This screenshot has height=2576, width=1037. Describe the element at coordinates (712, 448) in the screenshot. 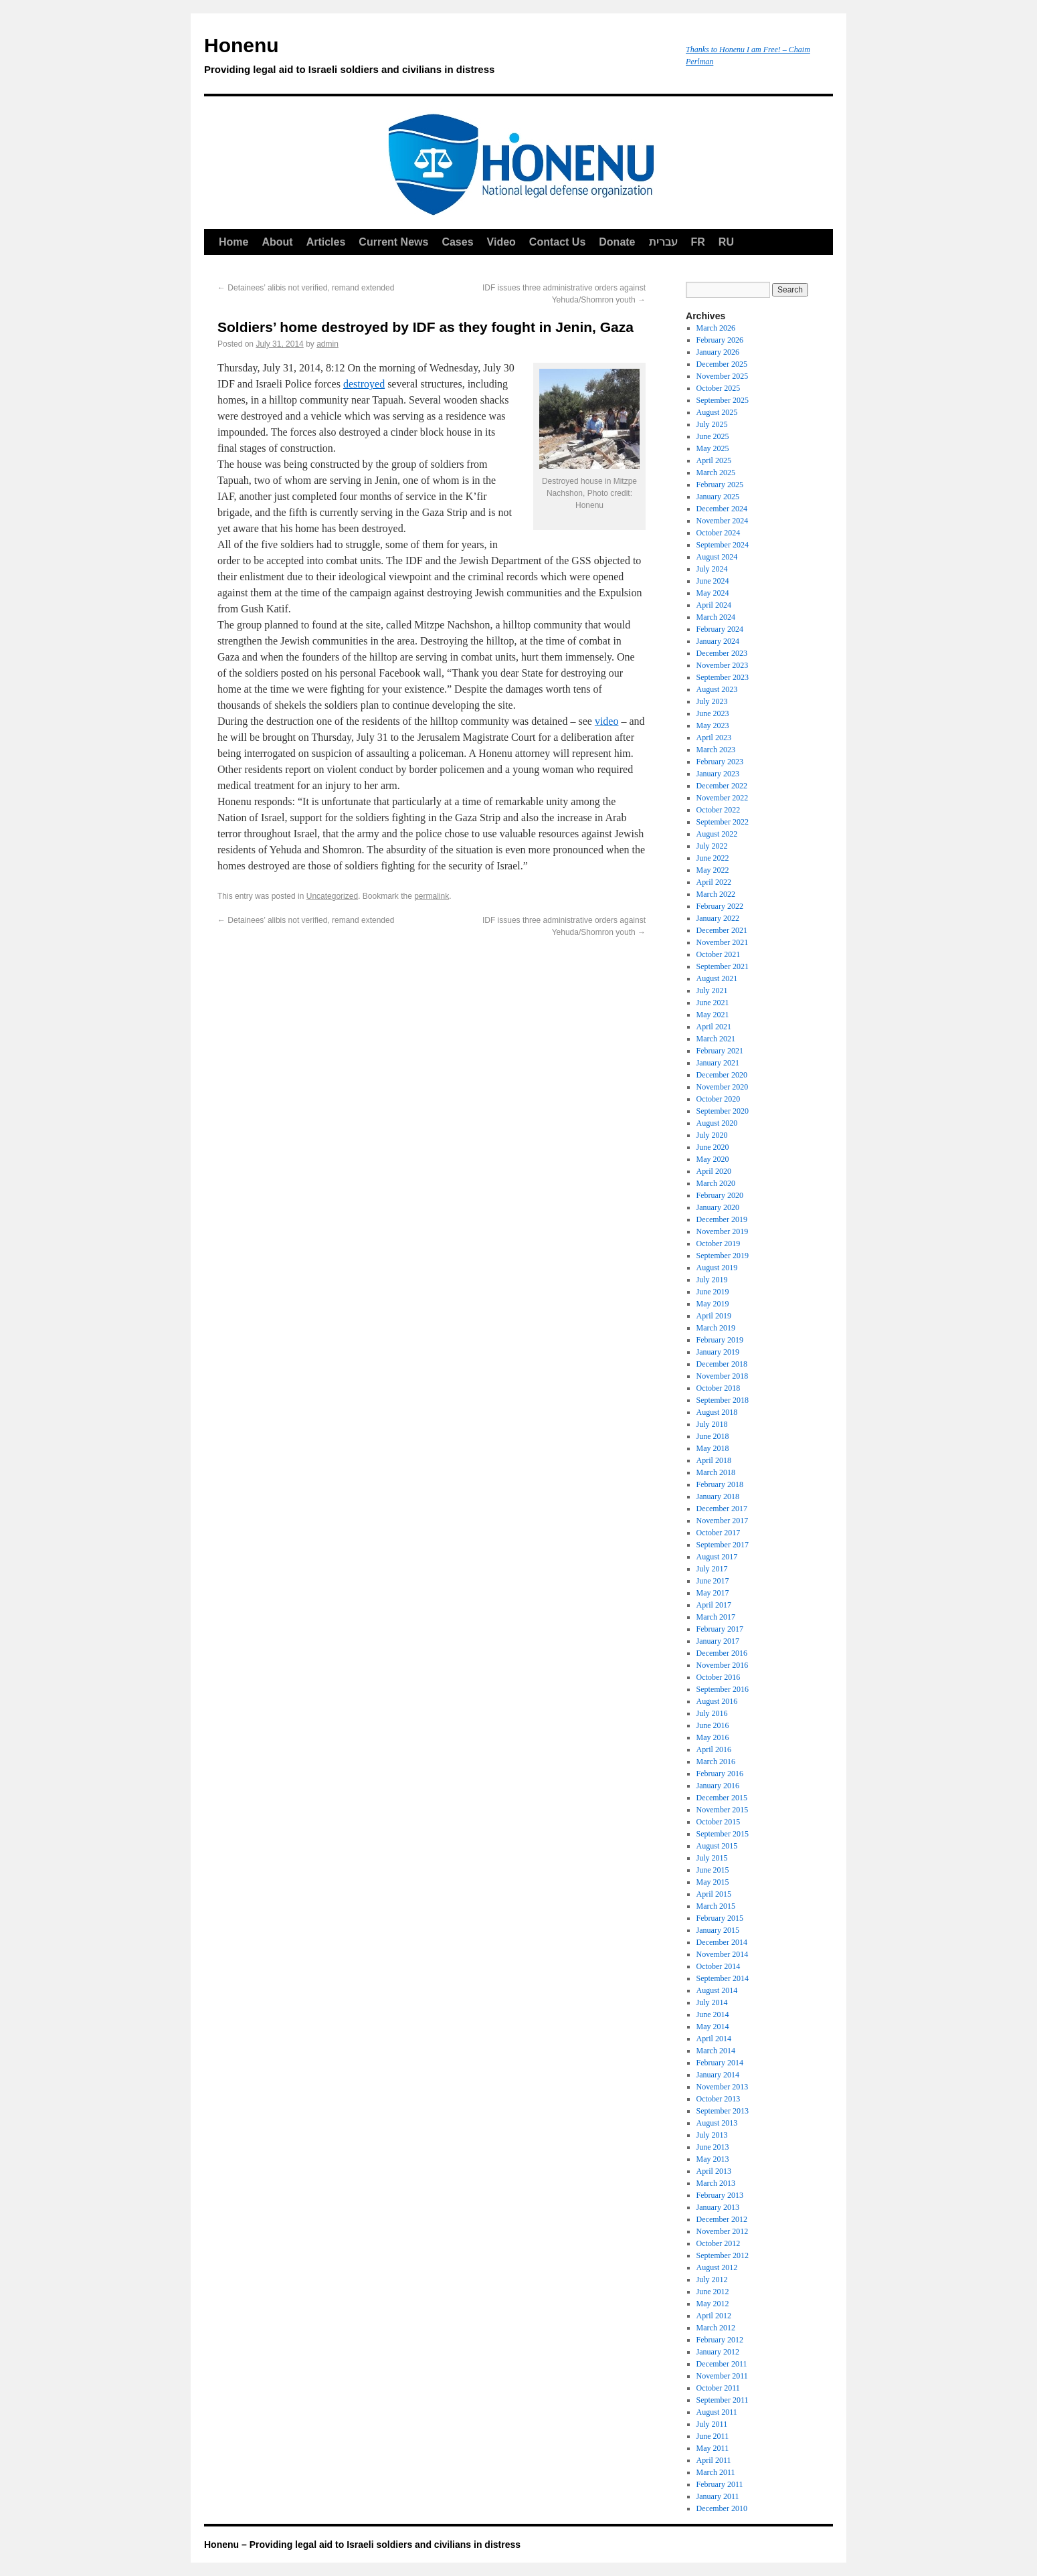

I see `May 2025` at that location.